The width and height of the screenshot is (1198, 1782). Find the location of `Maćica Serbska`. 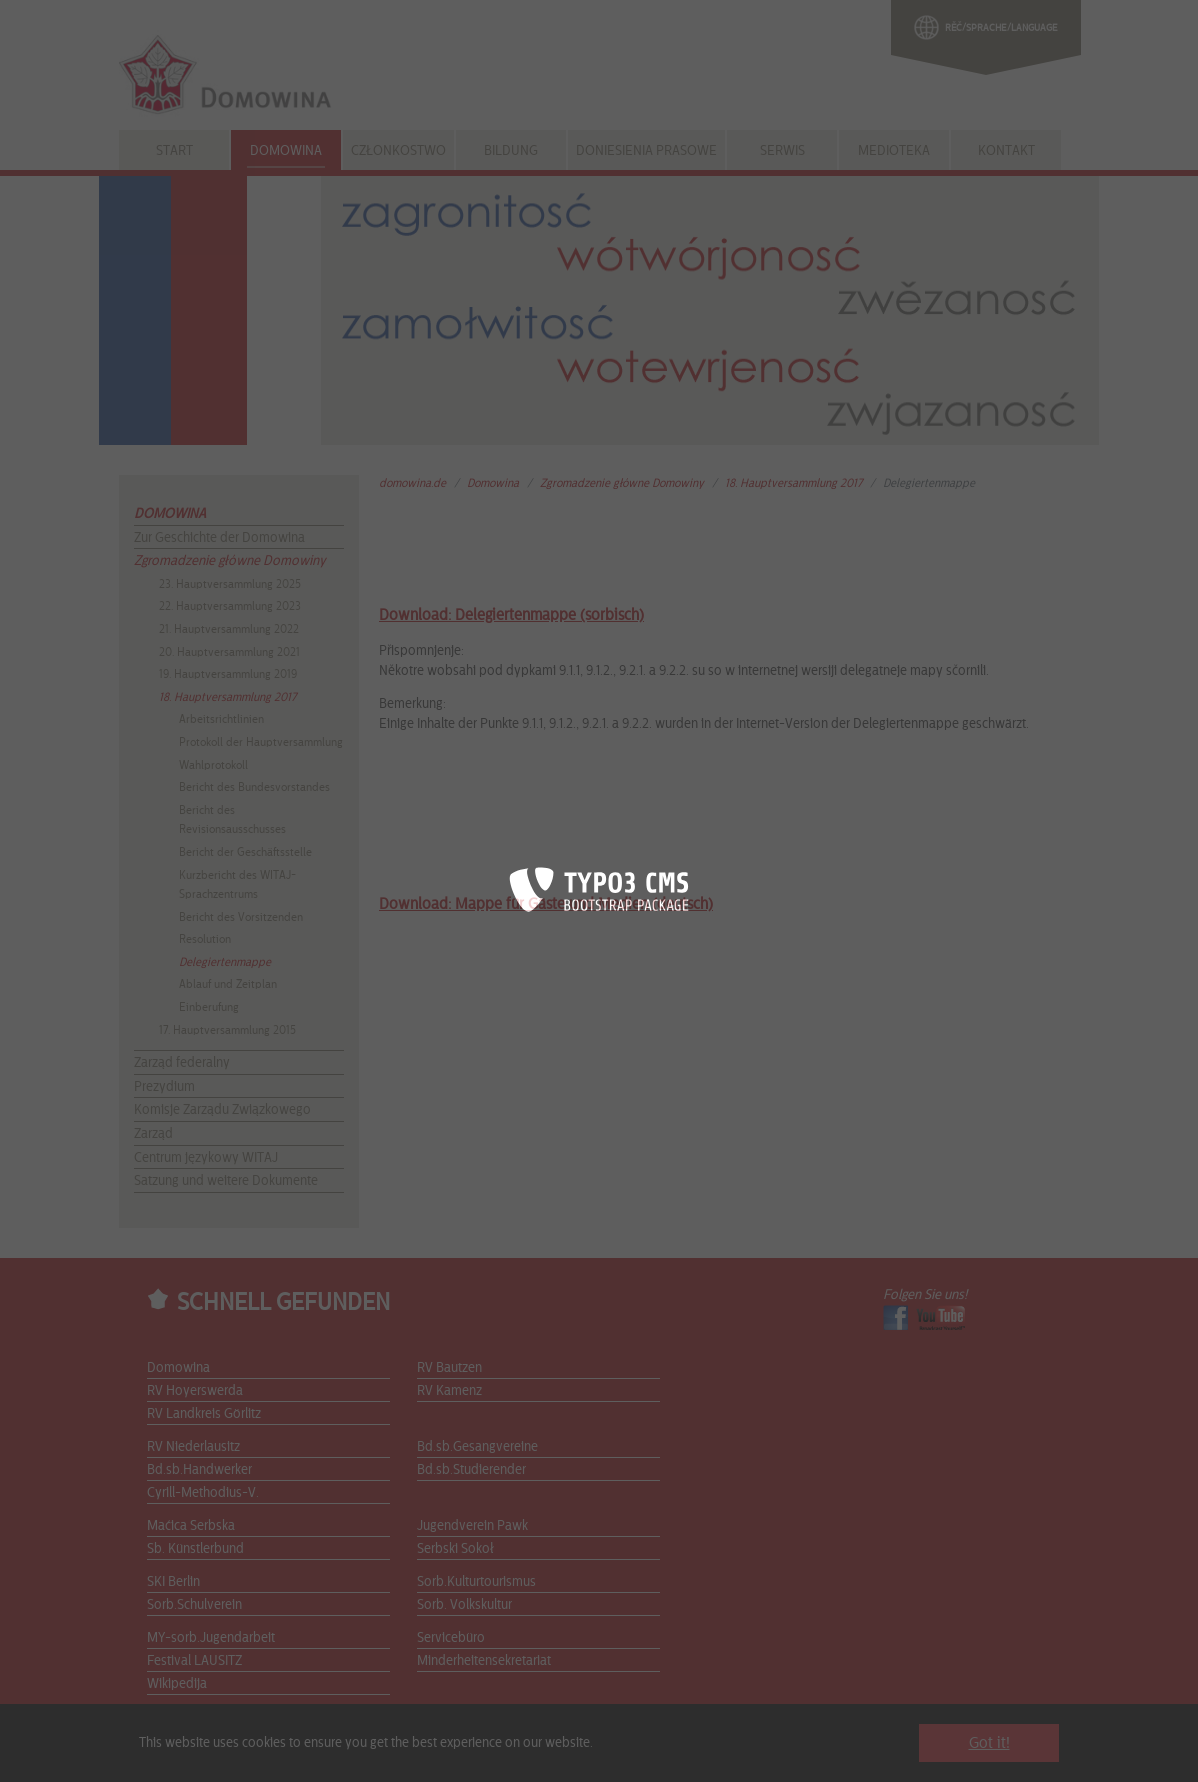

Maćica Serbska is located at coordinates (191, 1526).